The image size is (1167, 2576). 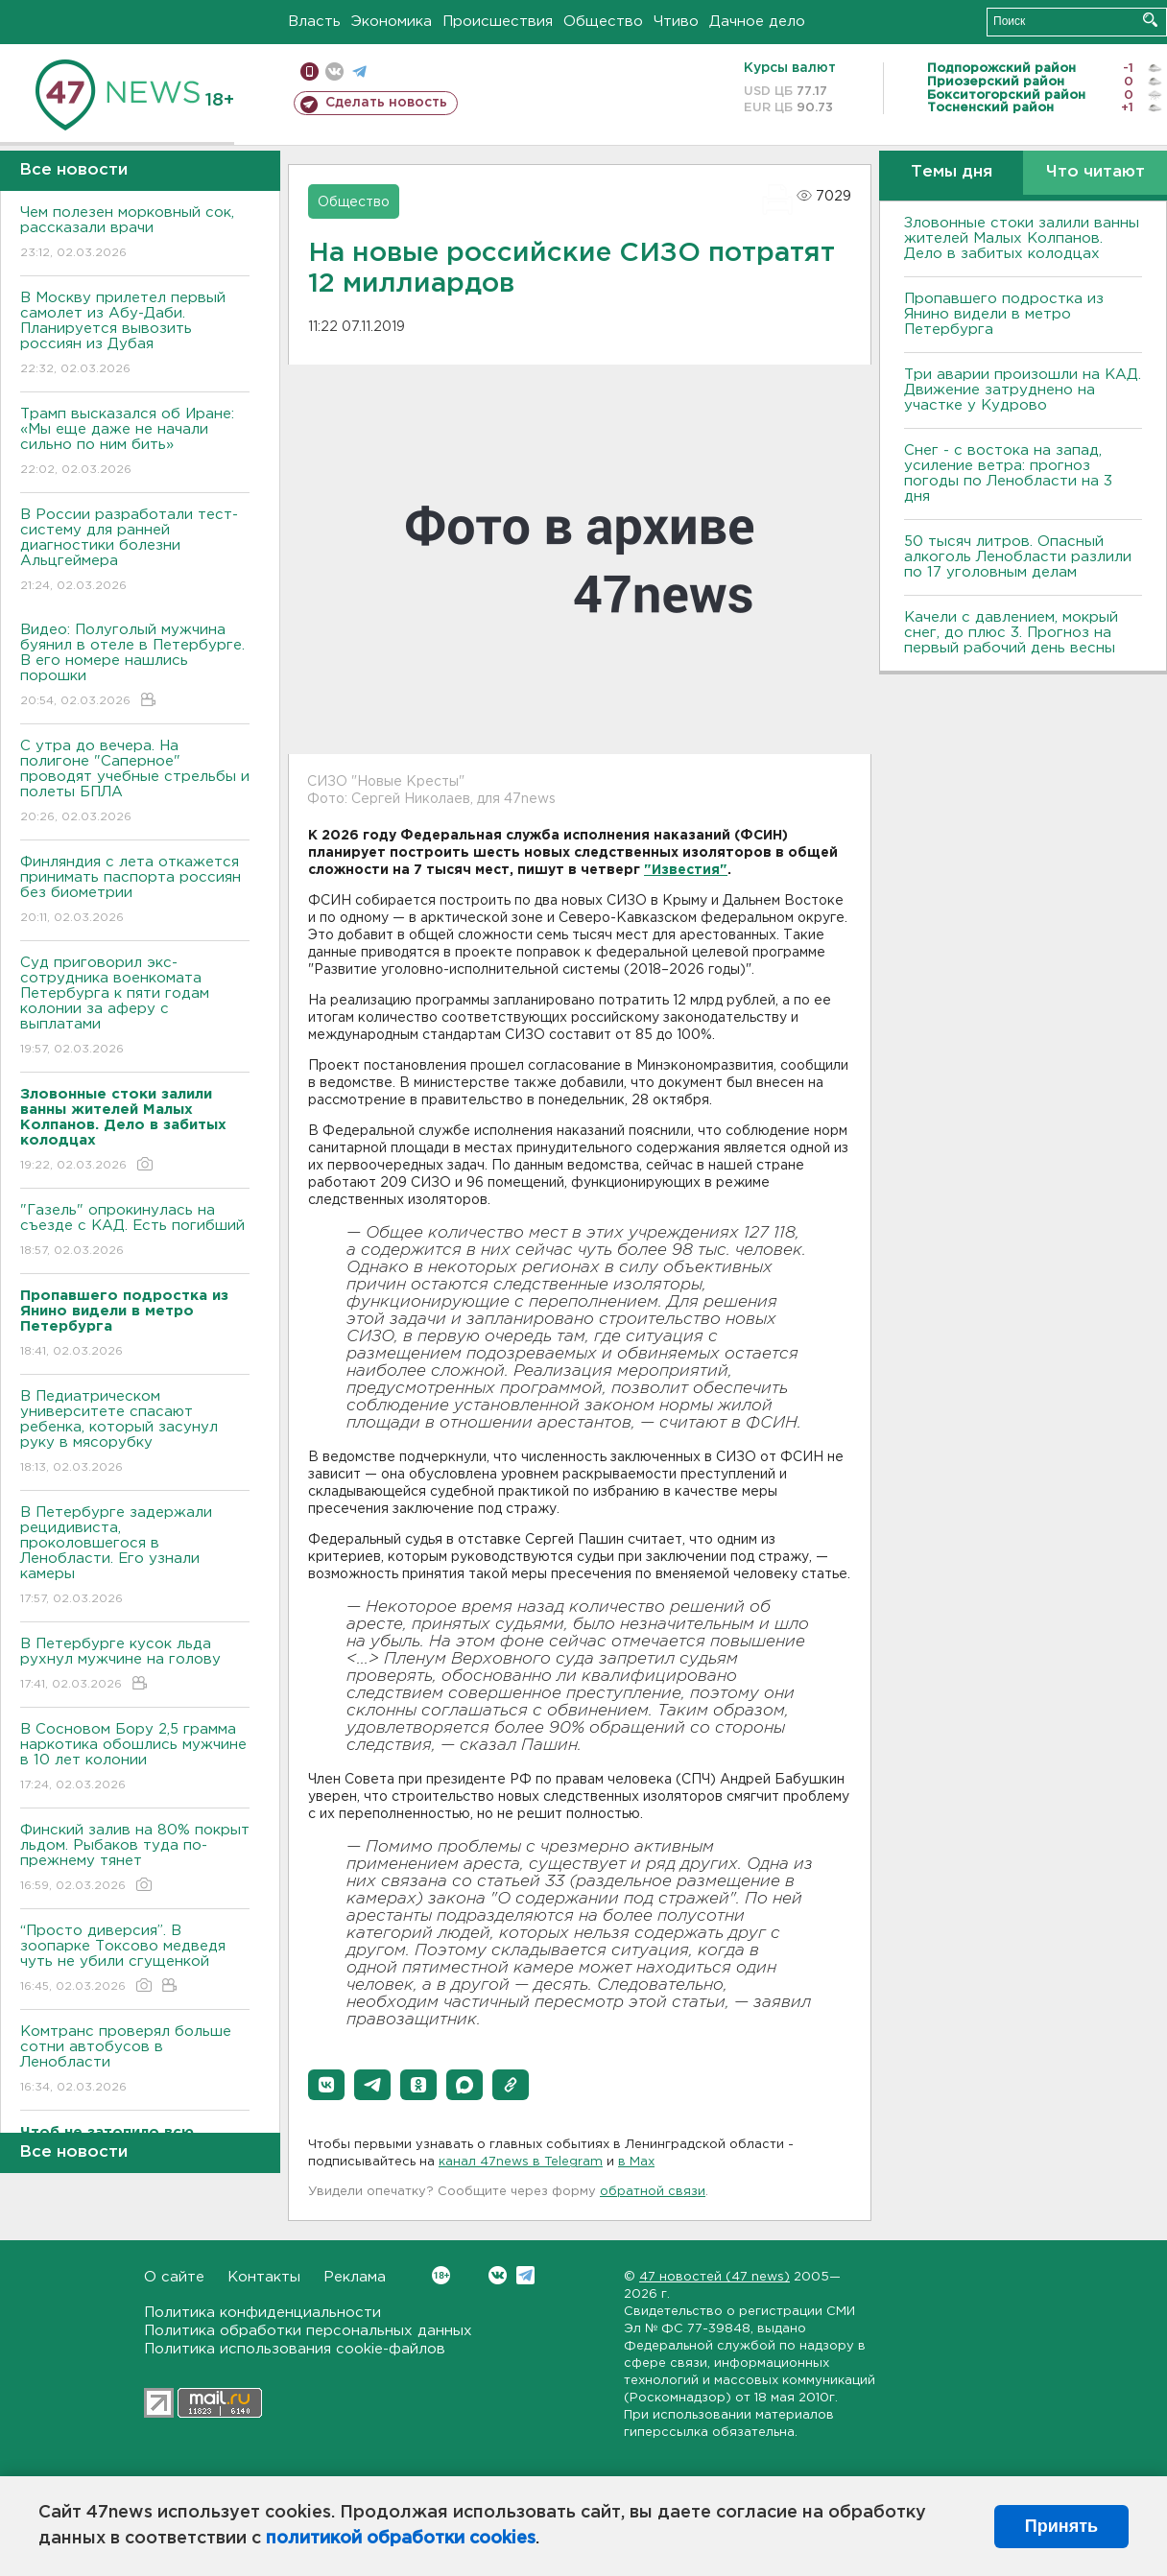 What do you see at coordinates (135, 1556) in the screenshot?
I see `В Петербурге задержали рецидивиста, проколовшегося в Ленобласти. Его узнали камеры` at bounding box center [135, 1556].